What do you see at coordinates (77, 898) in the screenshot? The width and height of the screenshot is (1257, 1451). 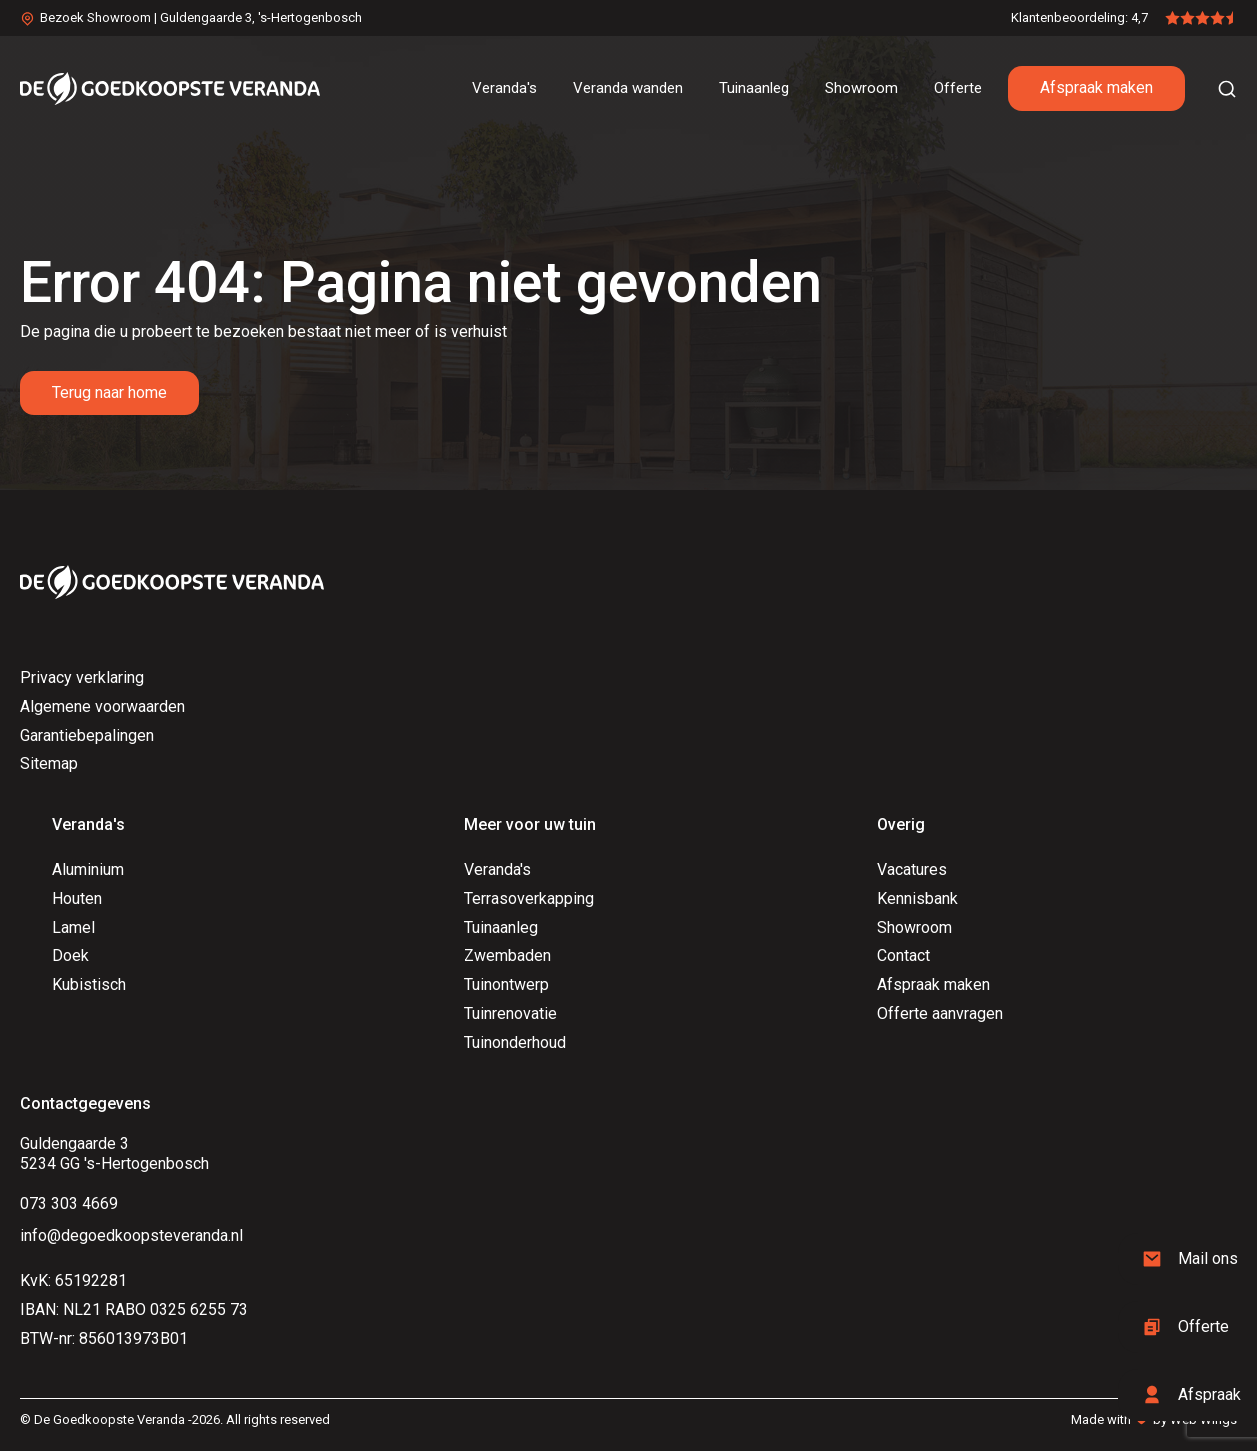 I see `Houten` at bounding box center [77, 898].